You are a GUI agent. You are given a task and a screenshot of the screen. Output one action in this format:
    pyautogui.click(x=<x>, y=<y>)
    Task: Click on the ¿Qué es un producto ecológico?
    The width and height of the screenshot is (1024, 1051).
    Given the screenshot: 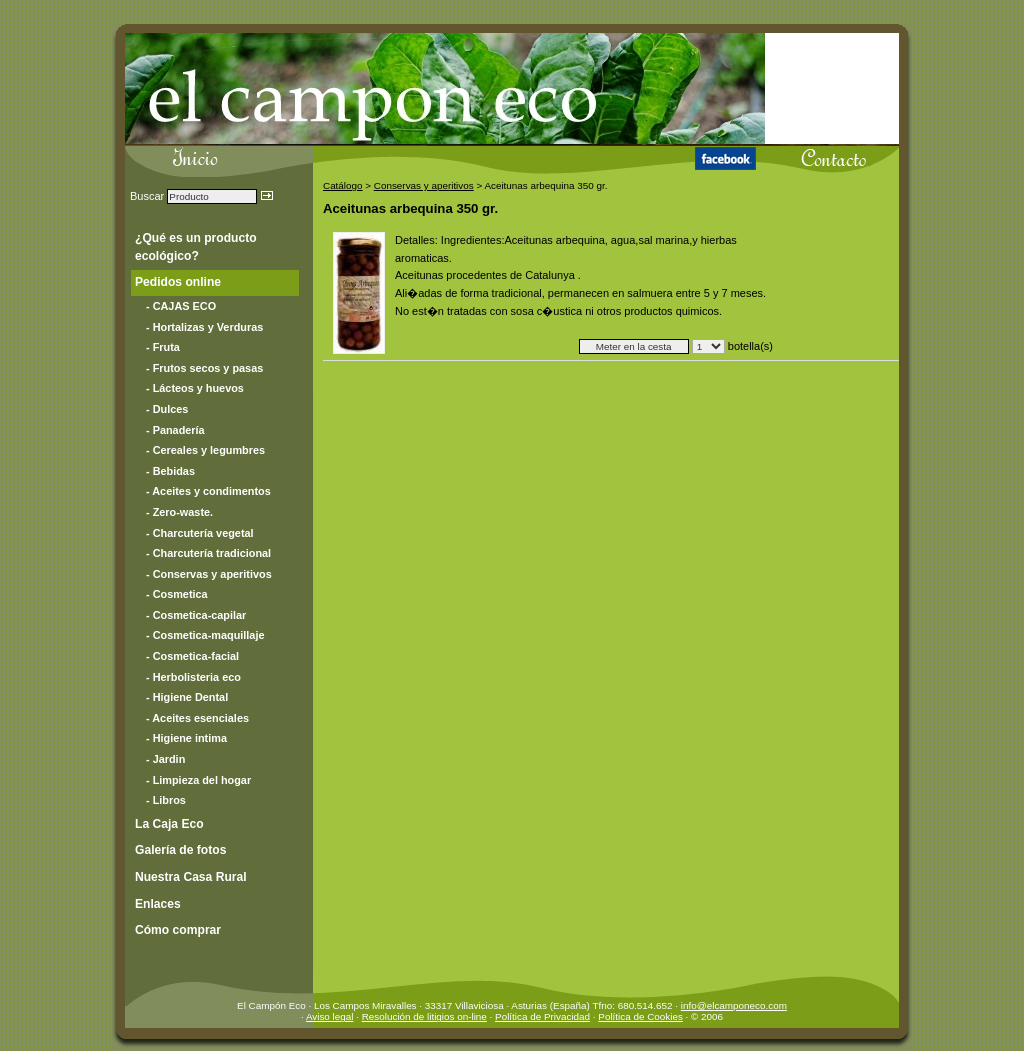 What is the action you would take?
    pyautogui.click(x=196, y=247)
    